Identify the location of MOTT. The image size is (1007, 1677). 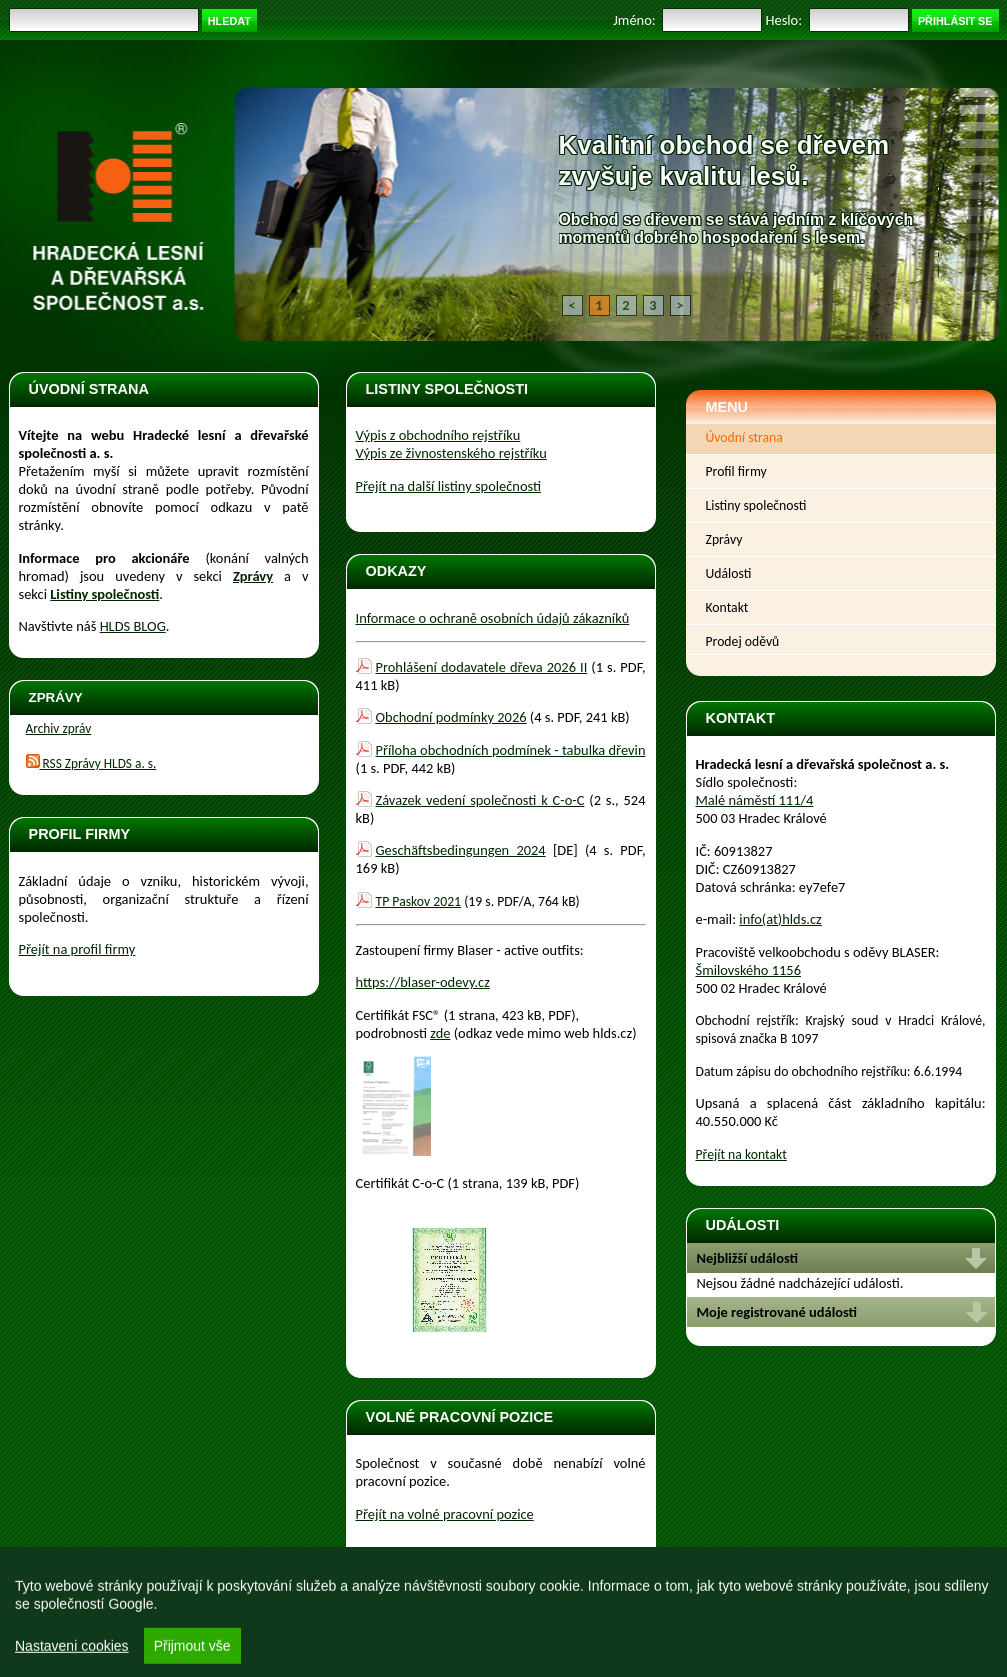
(899, 1608).